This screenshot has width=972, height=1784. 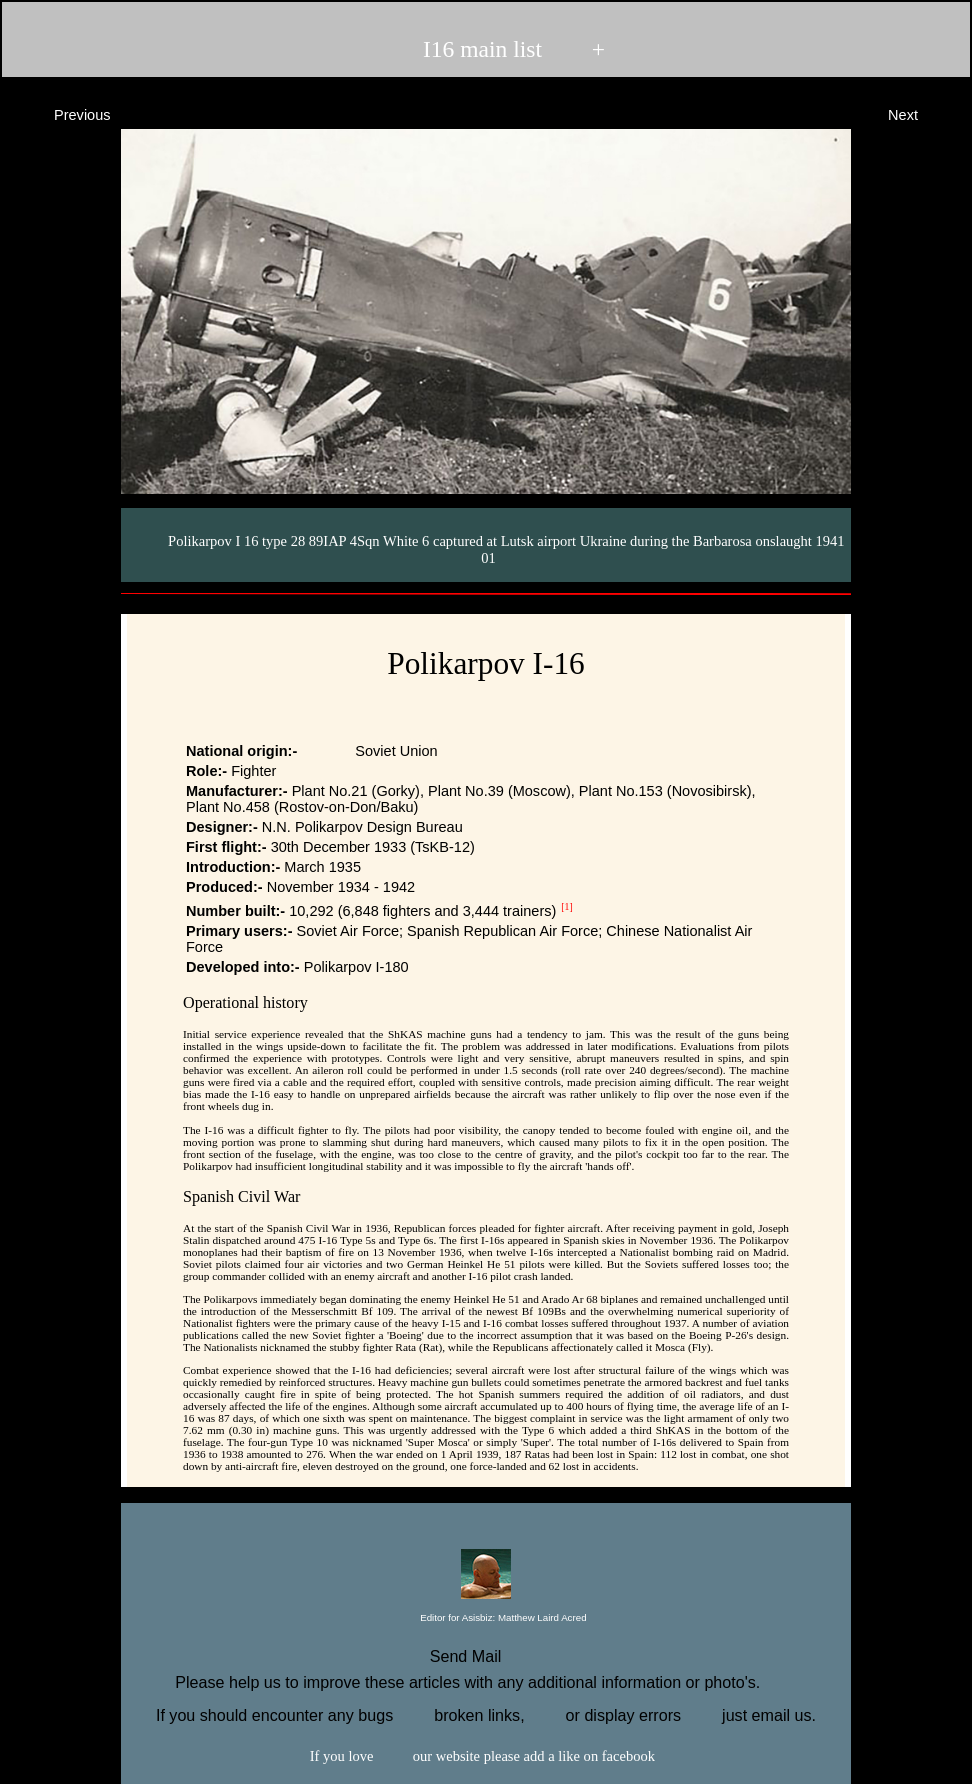 I want to click on Next, so click(x=921, y=113).